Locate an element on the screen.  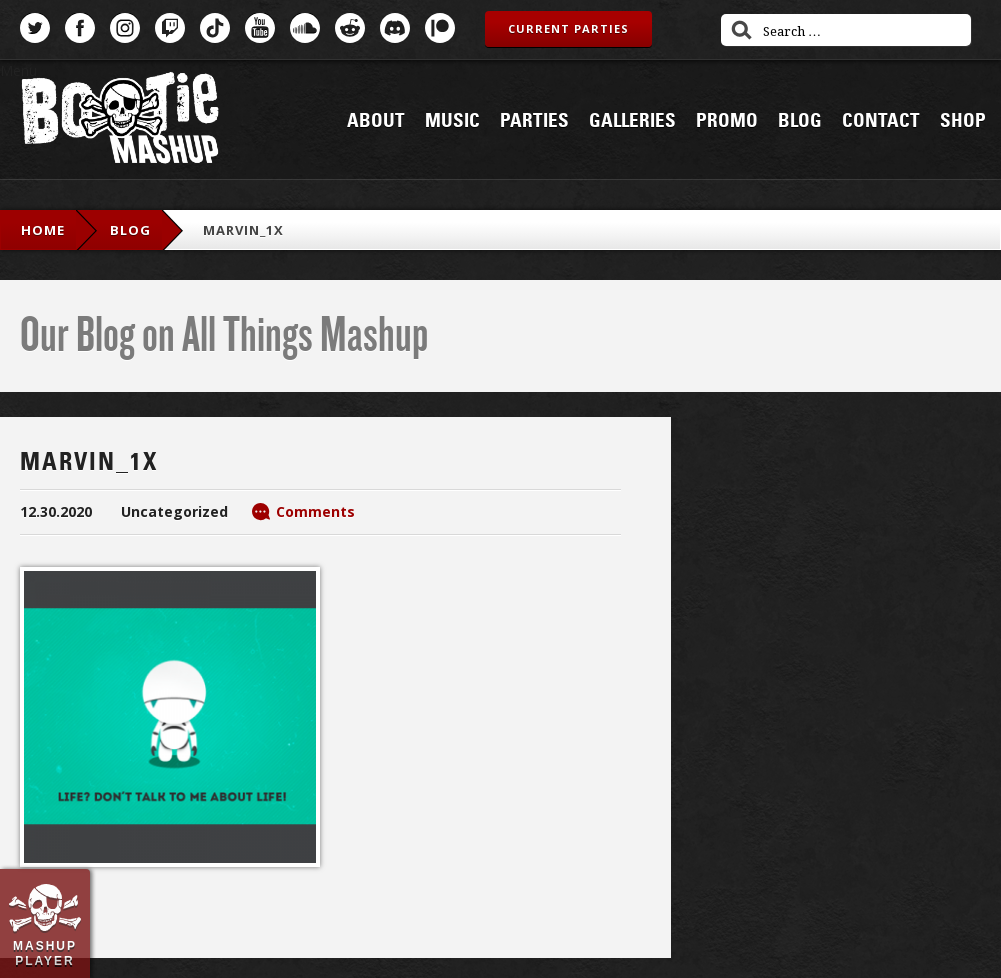
blog is located at coordinates (130, 230).